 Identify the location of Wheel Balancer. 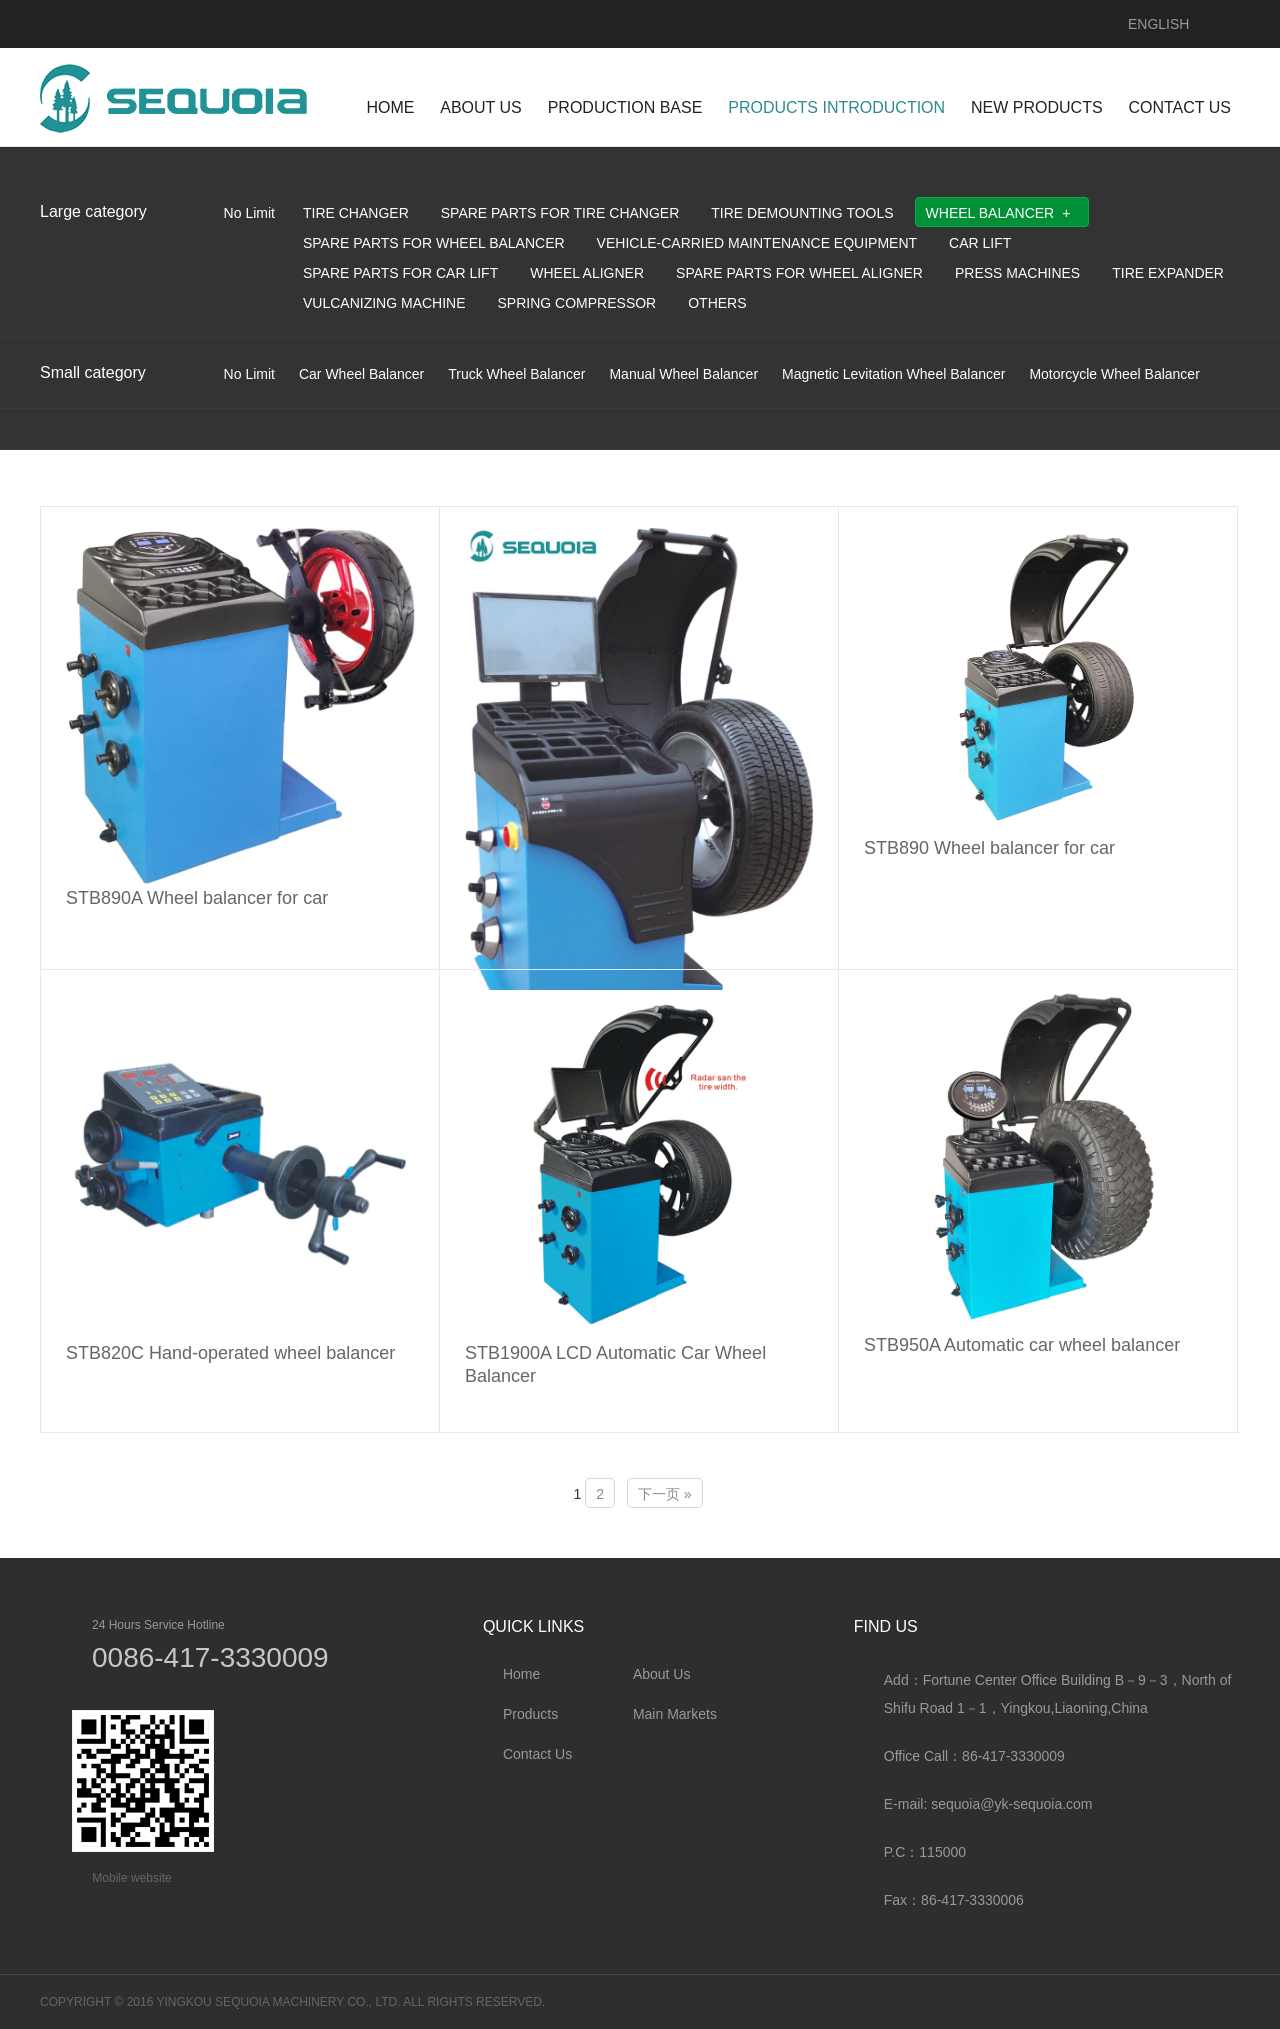
(990, 213).